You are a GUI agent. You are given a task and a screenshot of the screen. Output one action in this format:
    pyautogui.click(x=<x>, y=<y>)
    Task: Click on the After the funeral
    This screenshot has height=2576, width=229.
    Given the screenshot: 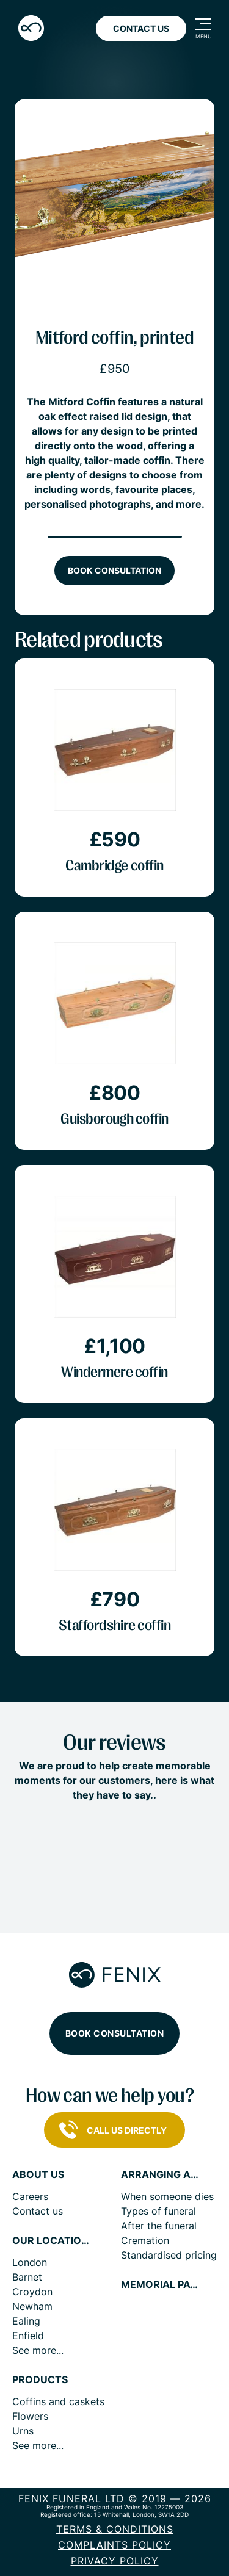 What is the action you would take?
    pyautogui.click(x=159, y=2226)
    